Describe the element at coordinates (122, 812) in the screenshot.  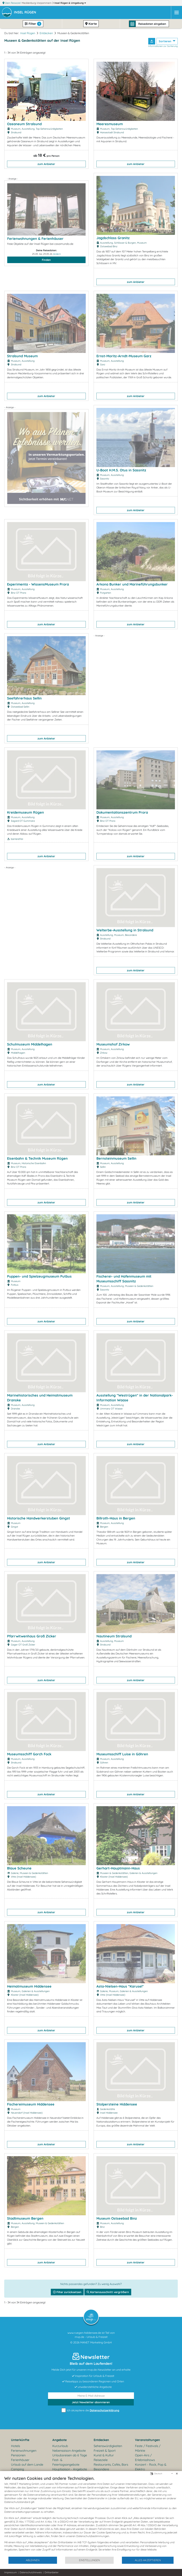
I see `Dokumentationszentrum Prora` at that location.